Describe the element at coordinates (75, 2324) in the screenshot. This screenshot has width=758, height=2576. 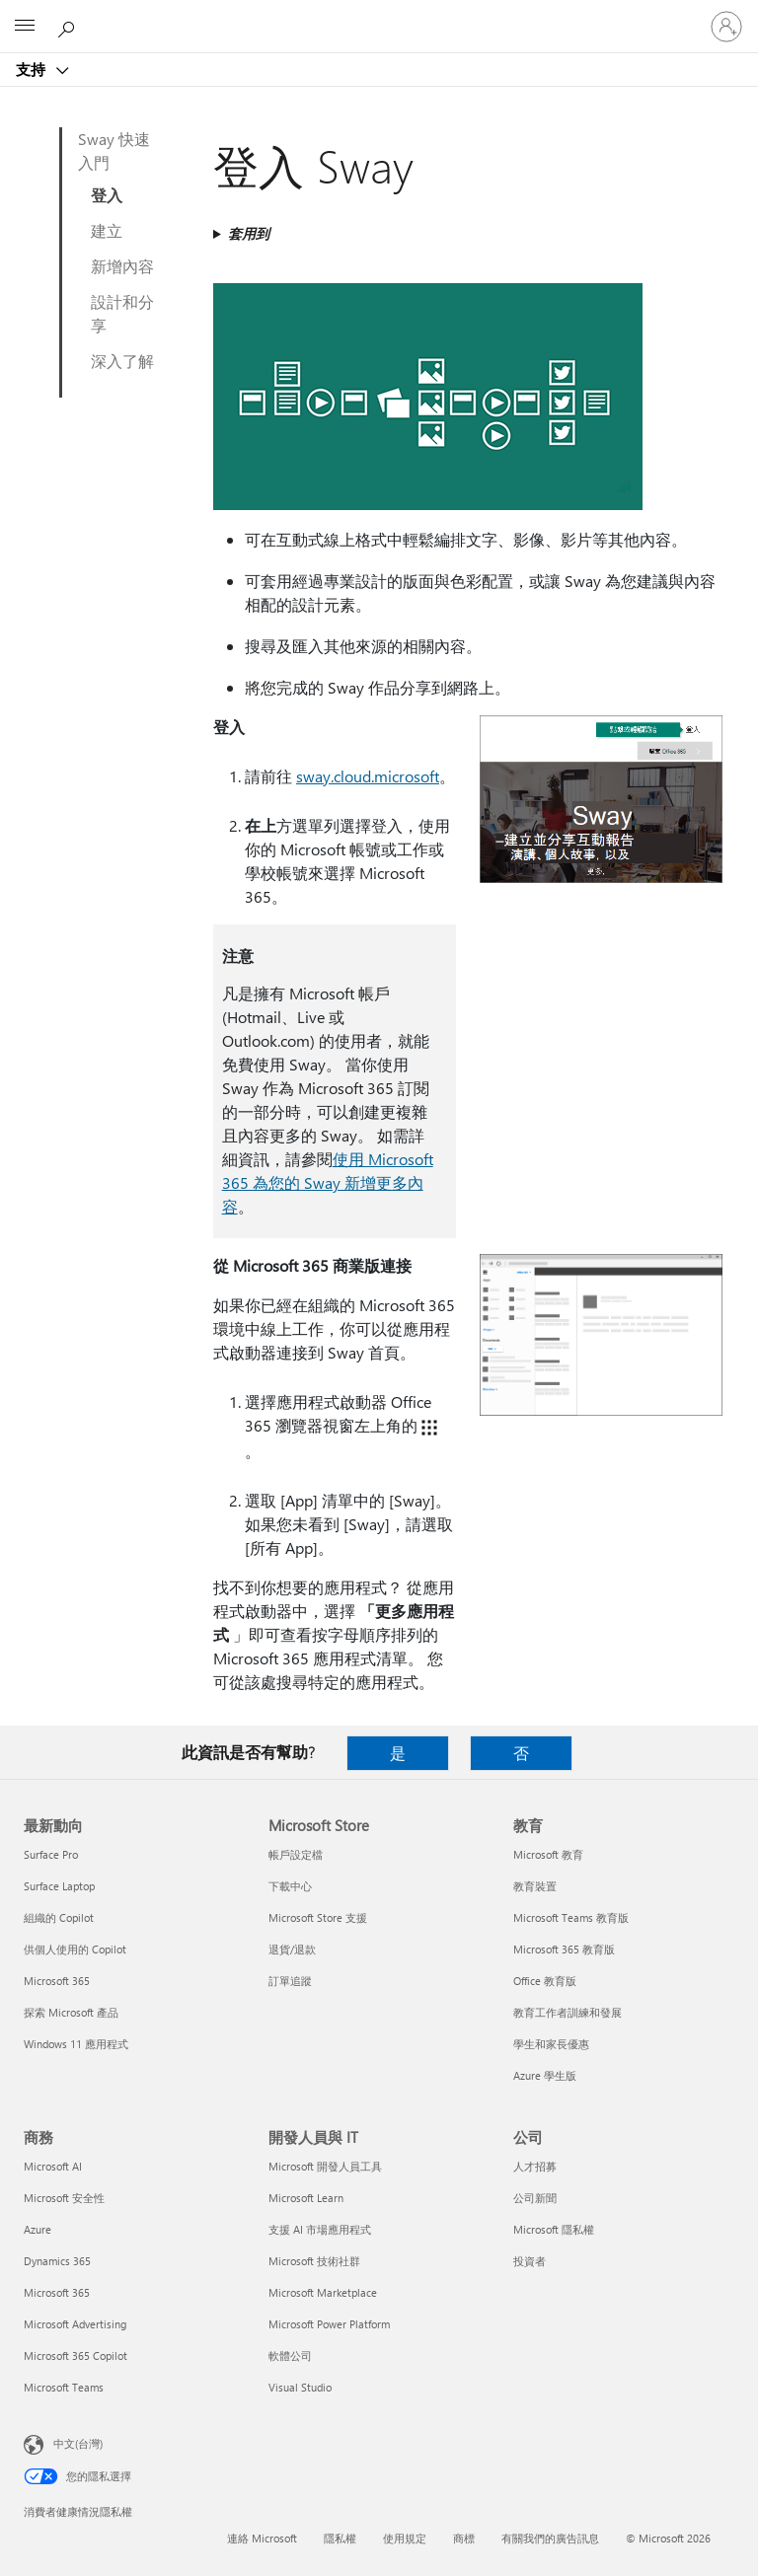
I see `Microsoft Advertising [Microsoft Advertising 商務]` at that location.